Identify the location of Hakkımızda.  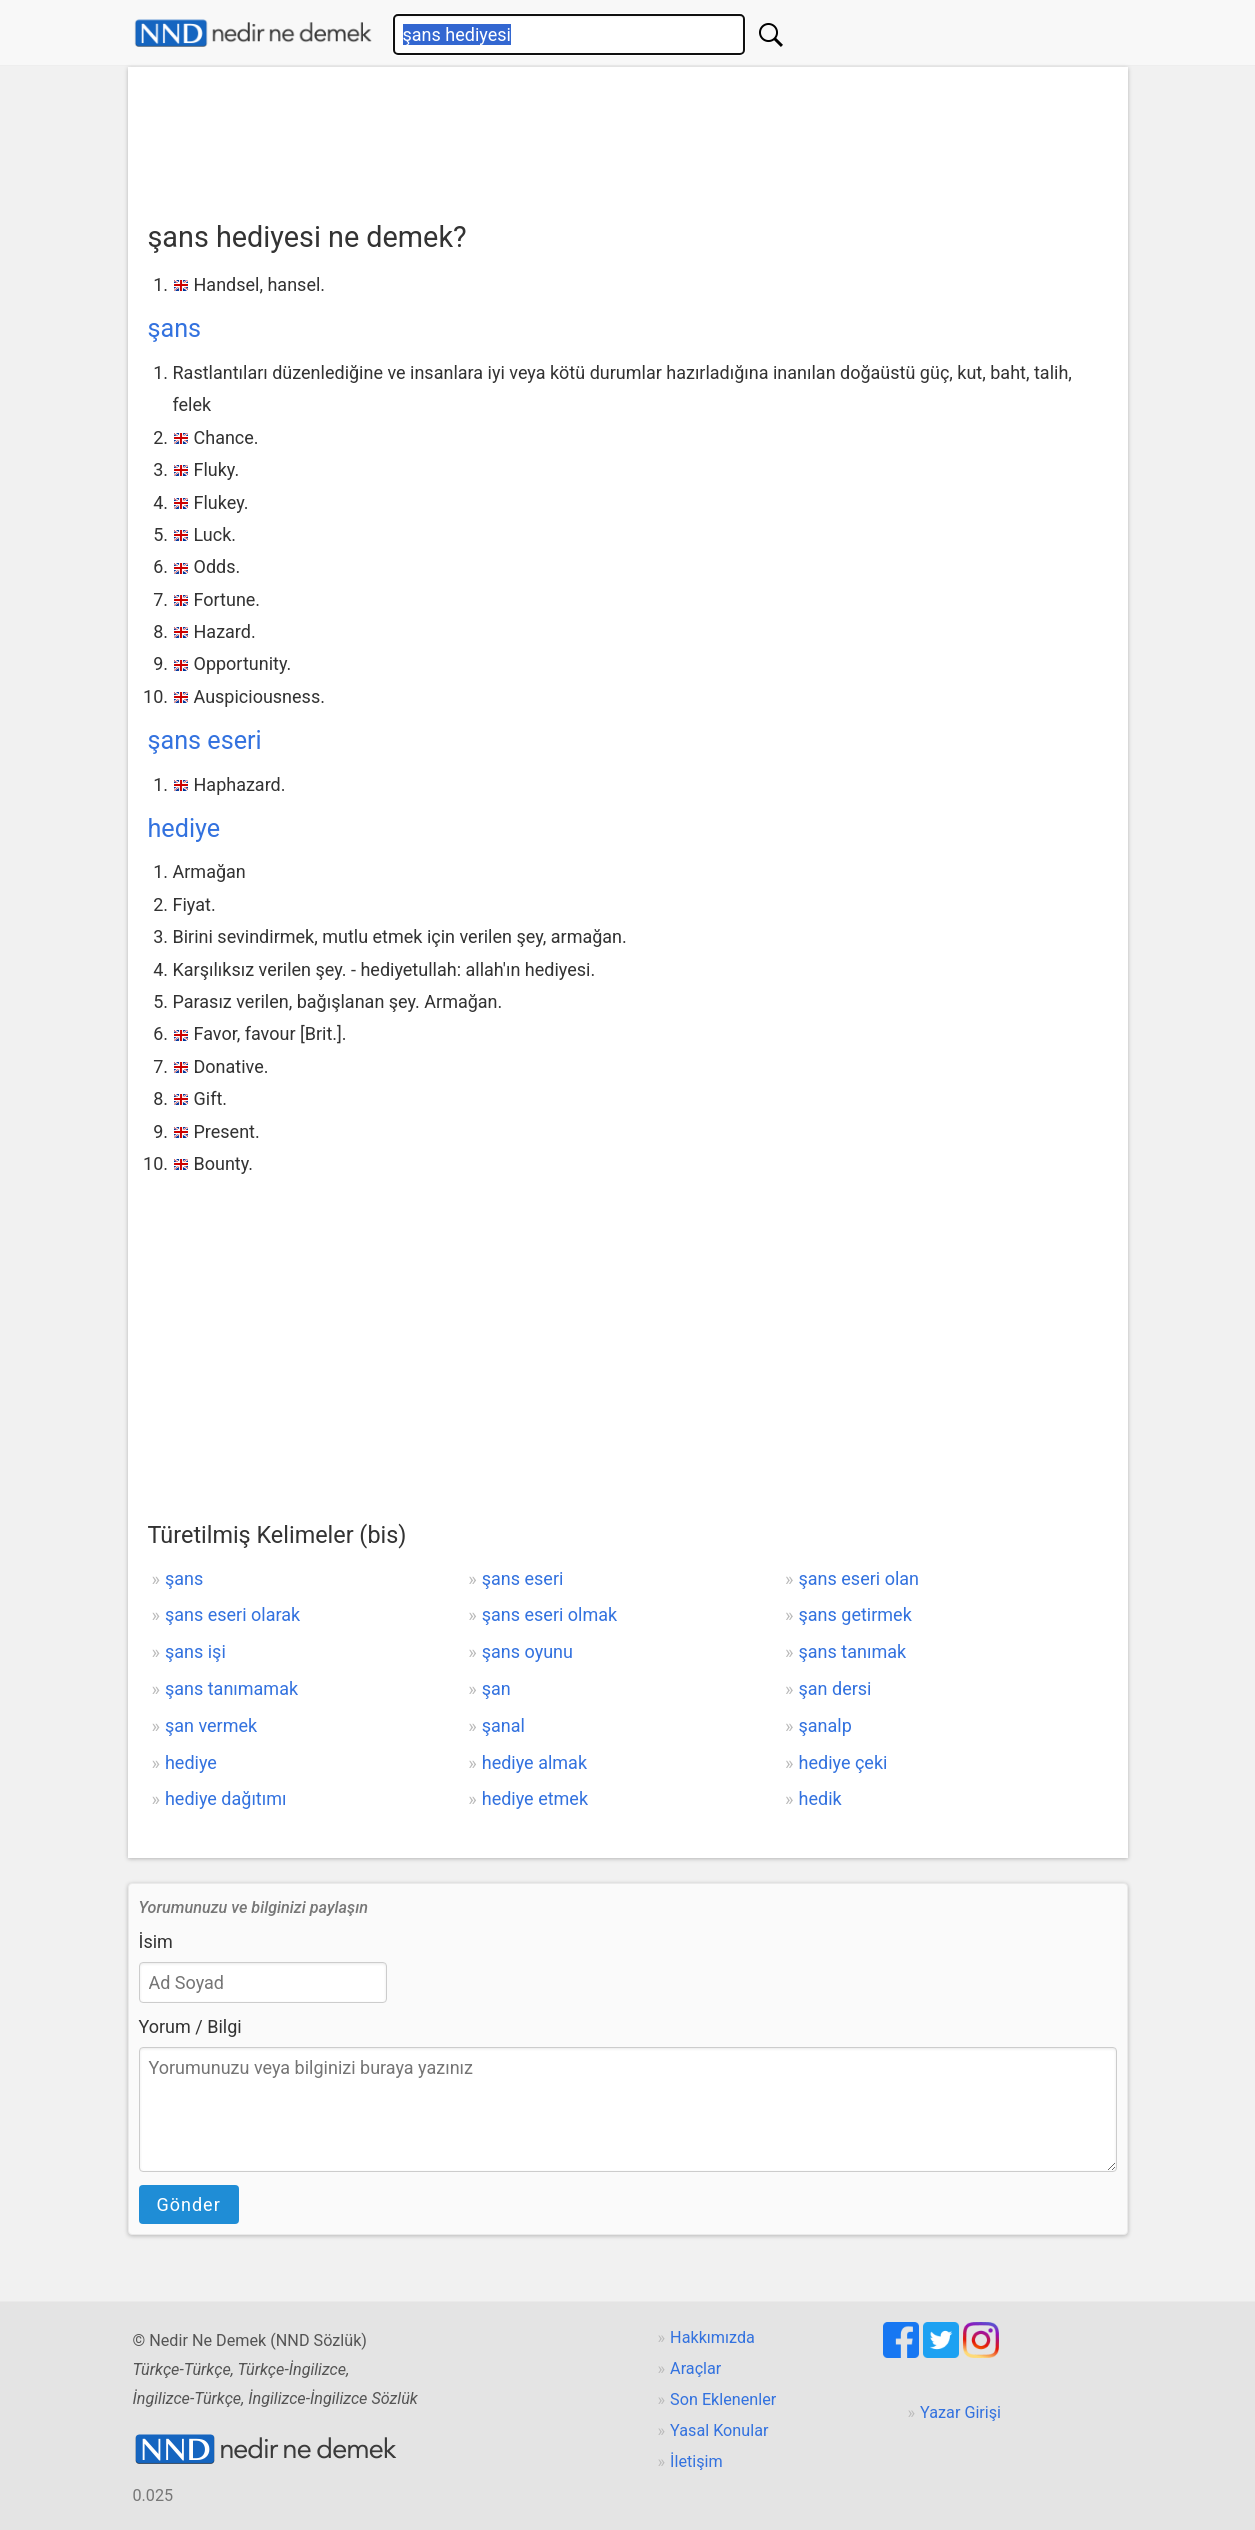
(712, 2337).